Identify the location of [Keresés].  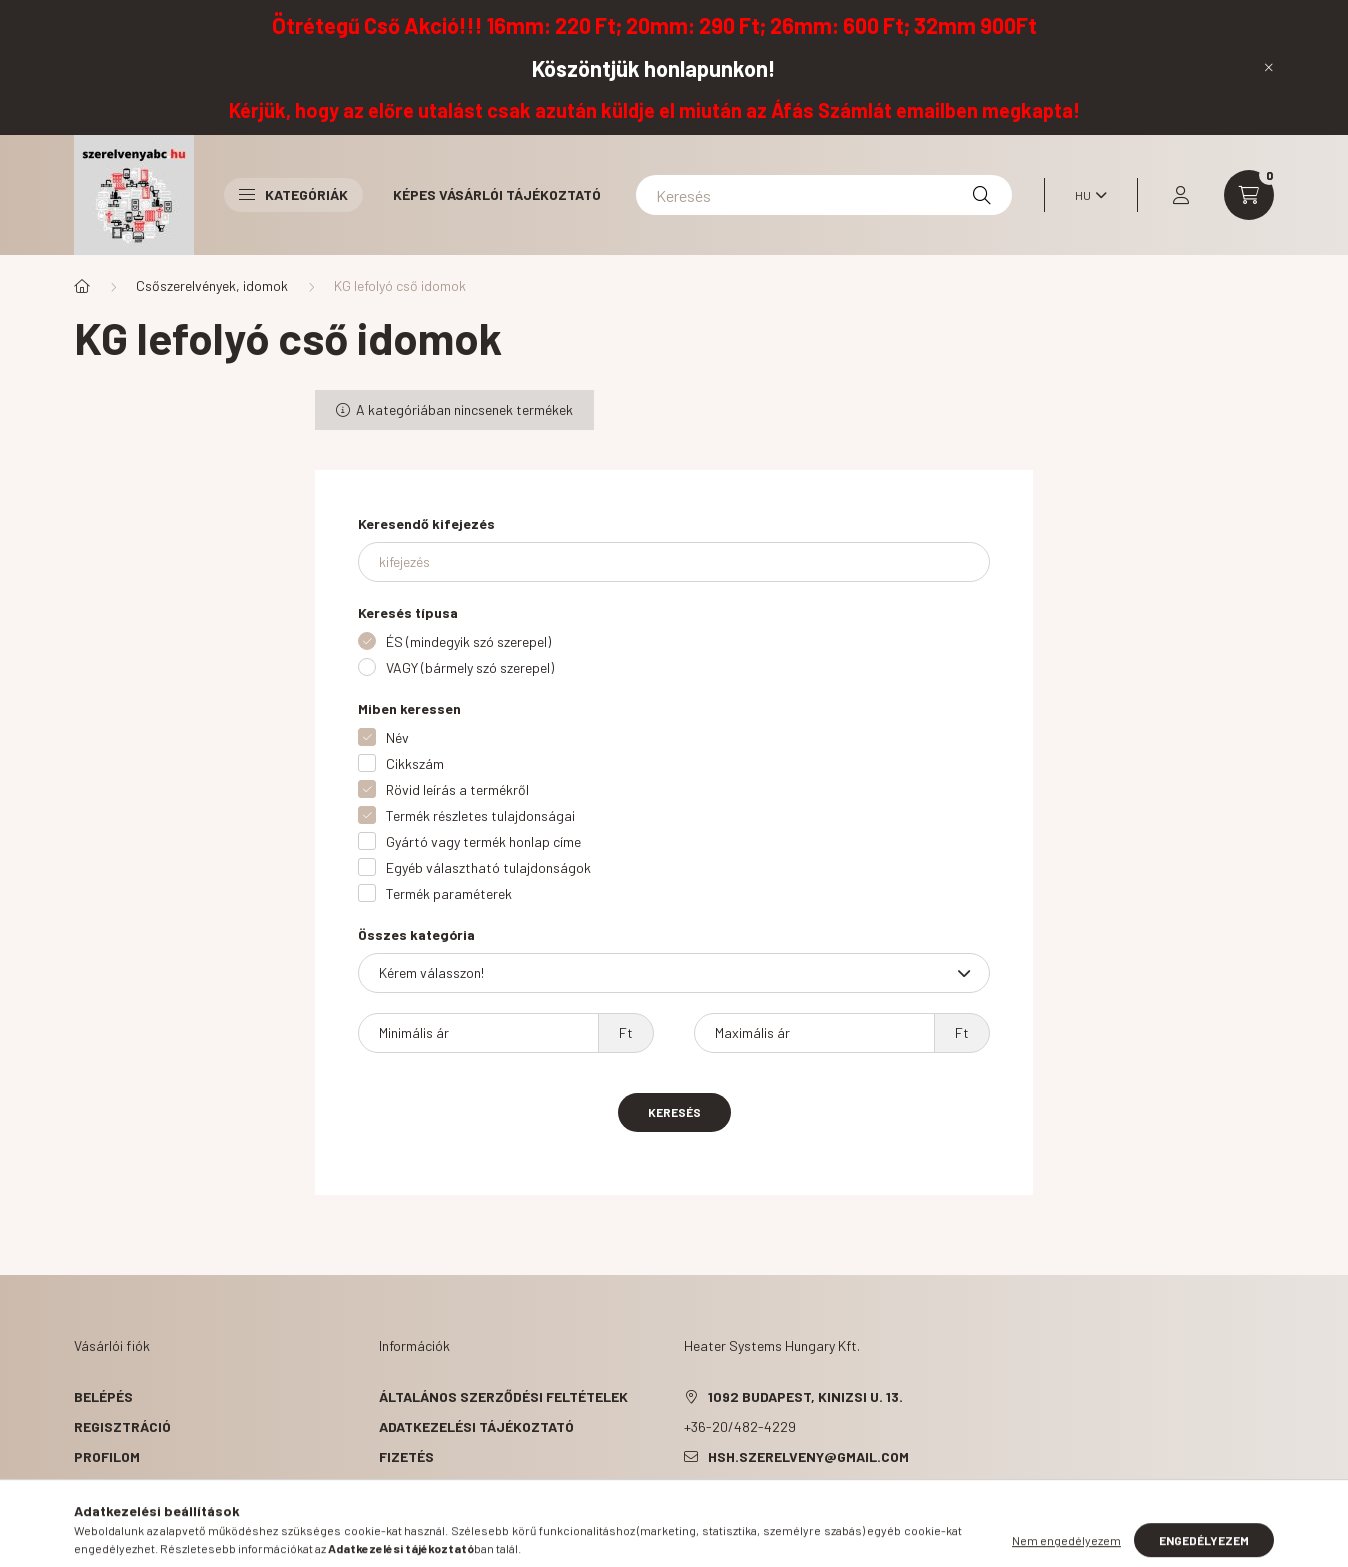
(824, 195).